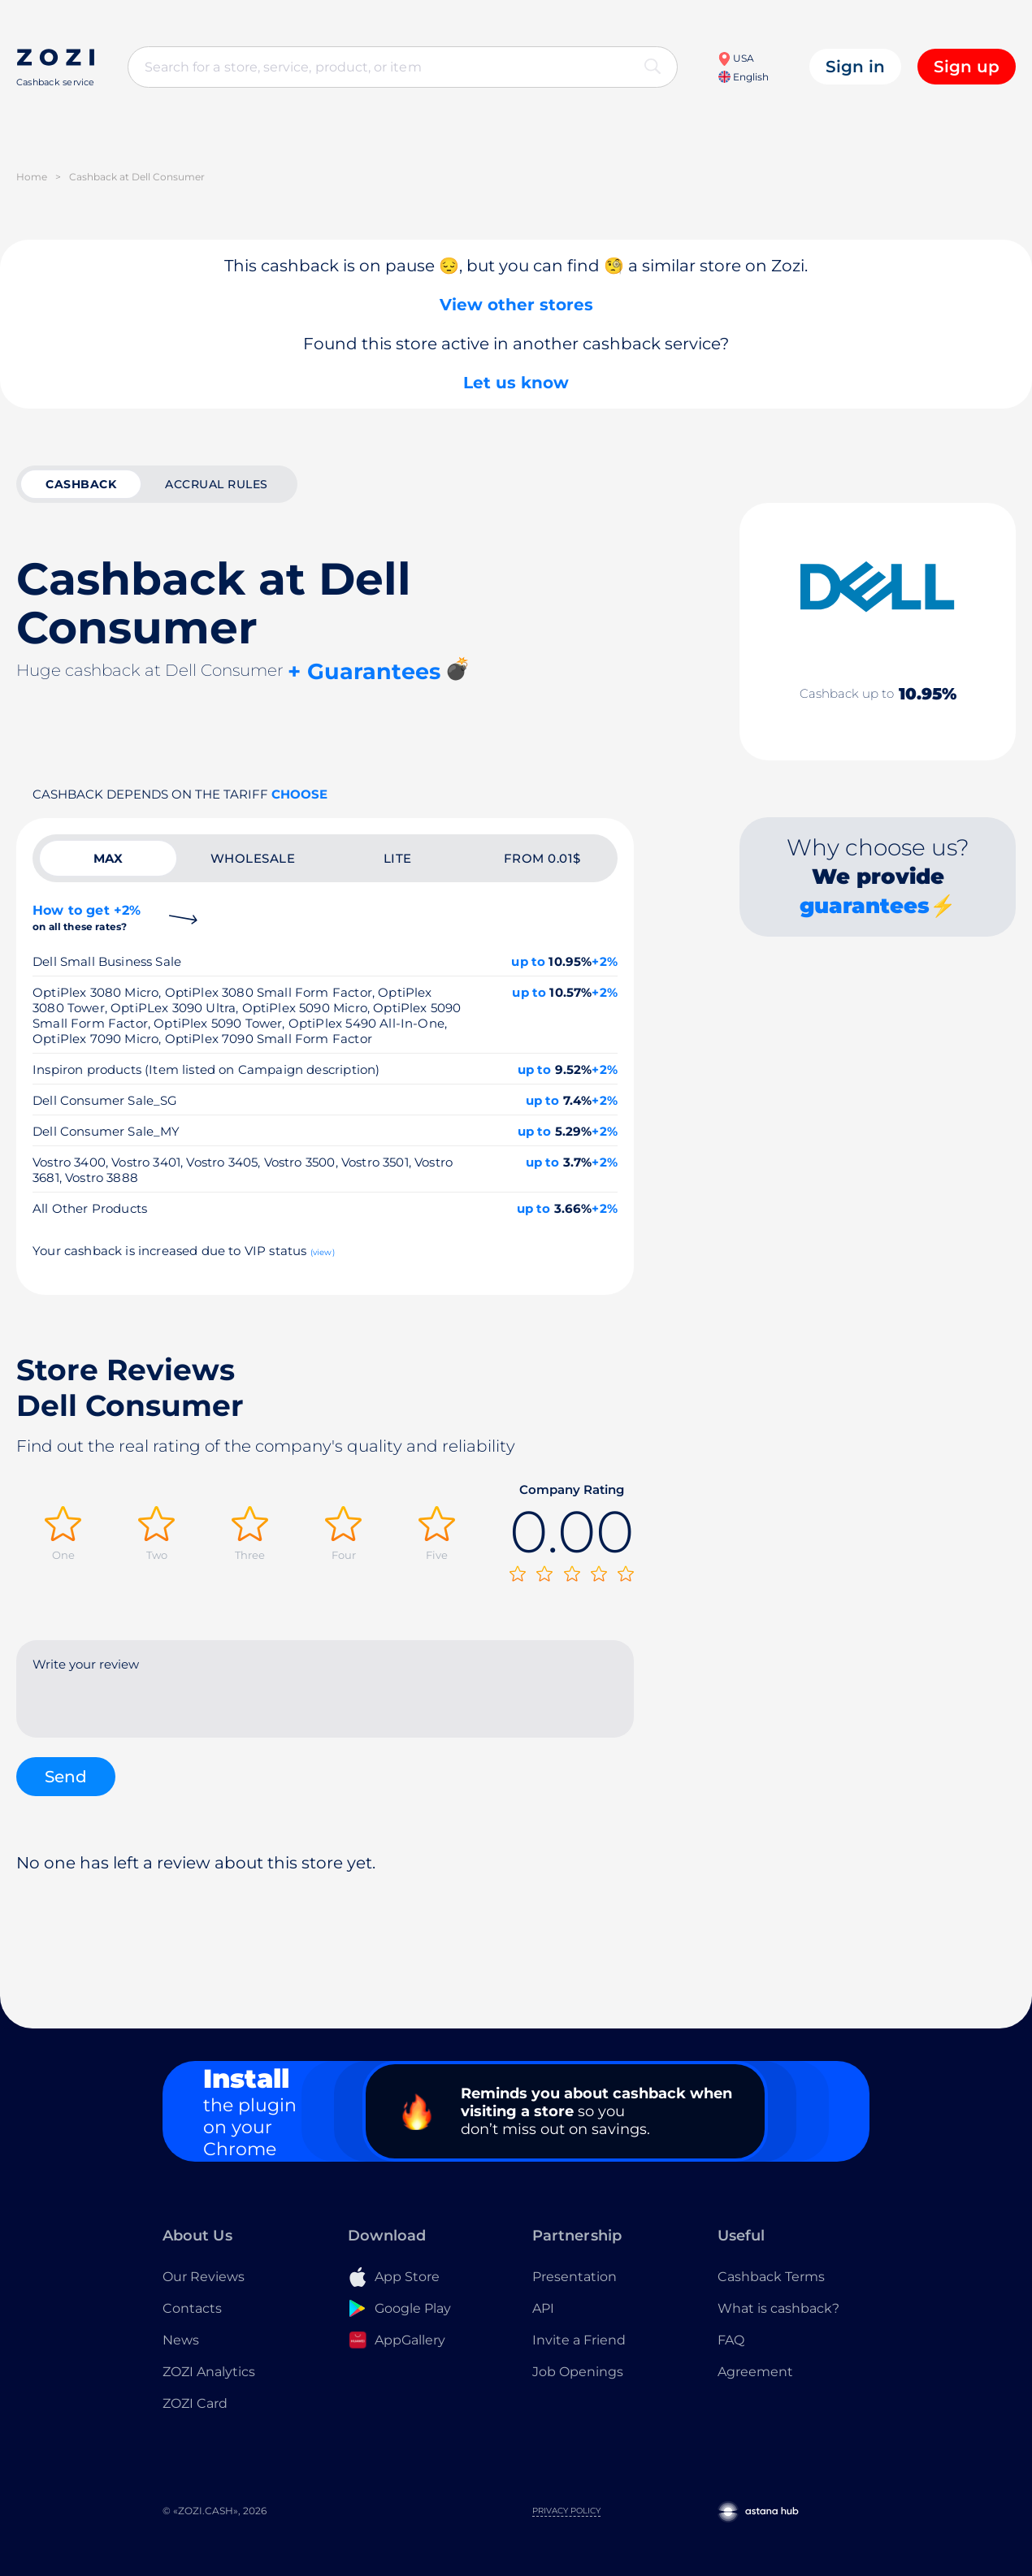 The image size is (1032, 2576). I want to click on ZOZI Analytics, so click(209, 2371).